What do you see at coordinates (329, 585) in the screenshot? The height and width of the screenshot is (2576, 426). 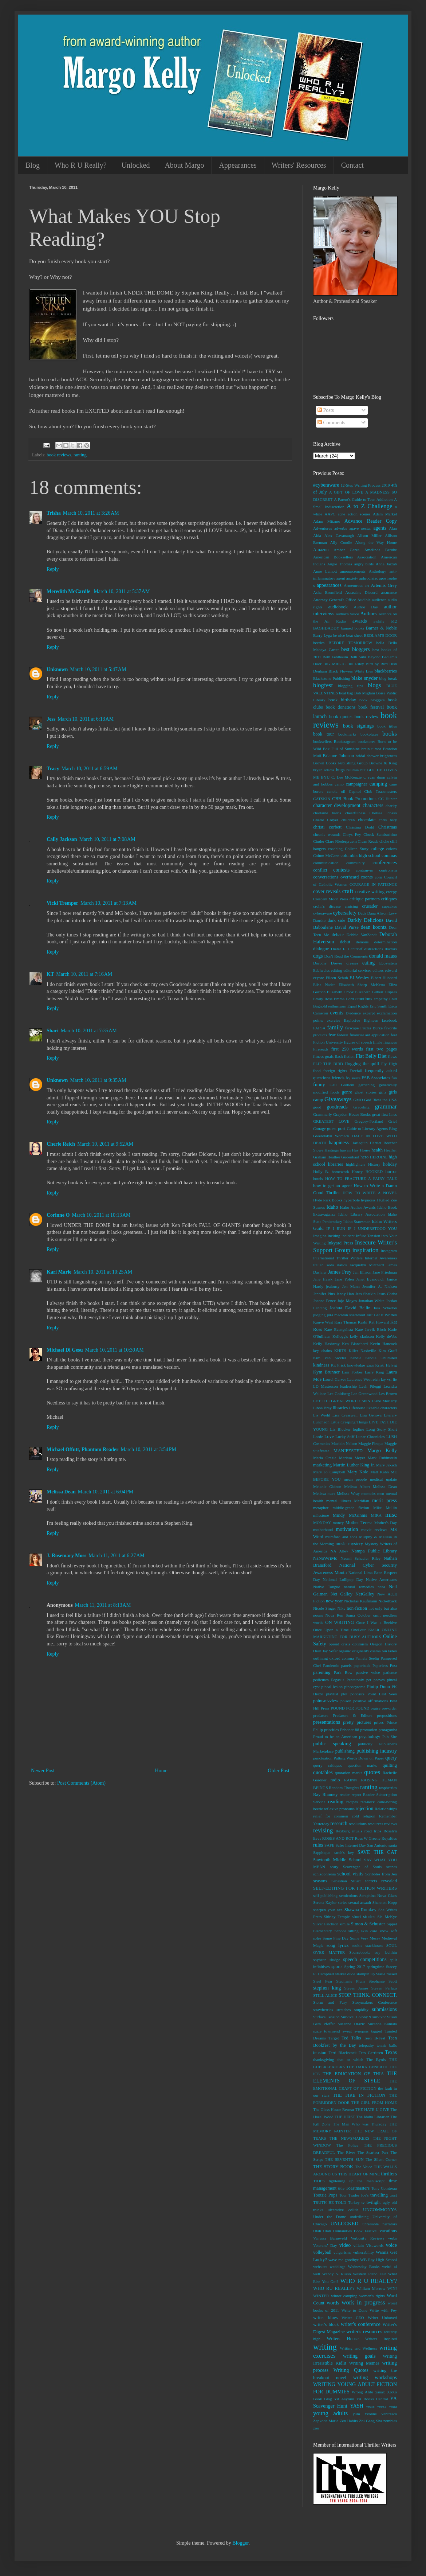 I see `appearances` at bounding box center [329, 585].